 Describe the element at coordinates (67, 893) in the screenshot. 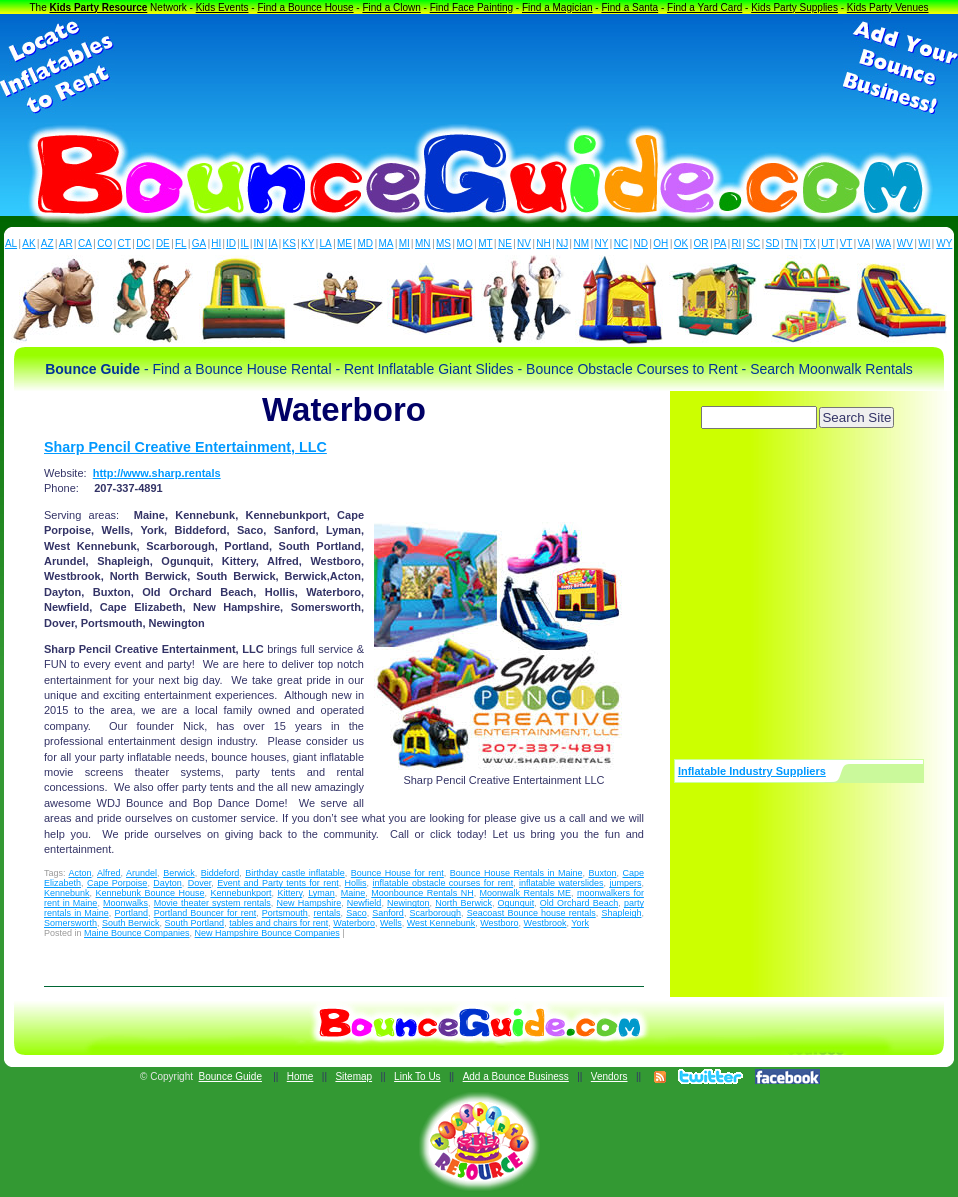

I see `Kennebunk` at that location.